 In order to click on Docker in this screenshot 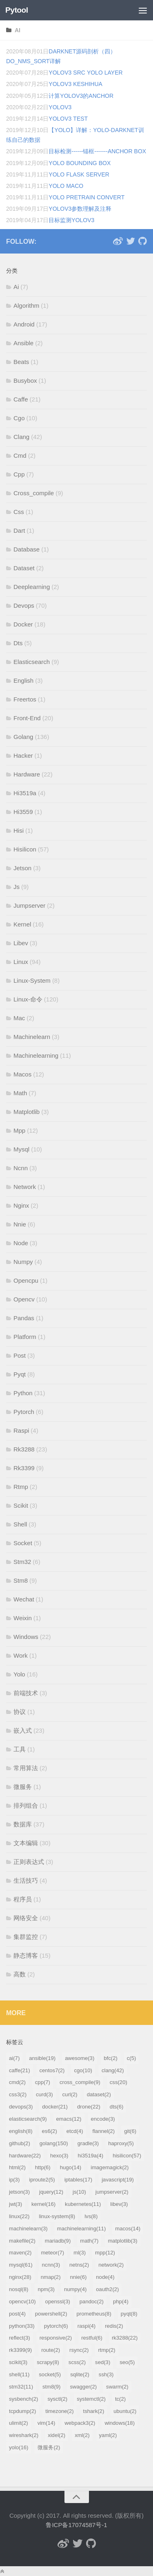, I will do `click(23, 624)`.